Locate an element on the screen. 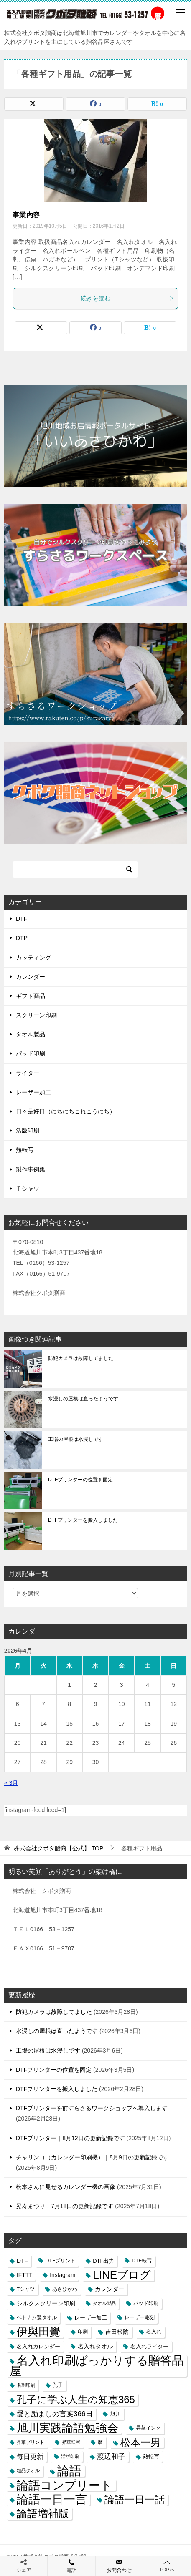 This screenshot has height=2576, width=191. 論語一日一話 [論語一日一話 (190個の項目)] is located at coordinates (134, 2499).